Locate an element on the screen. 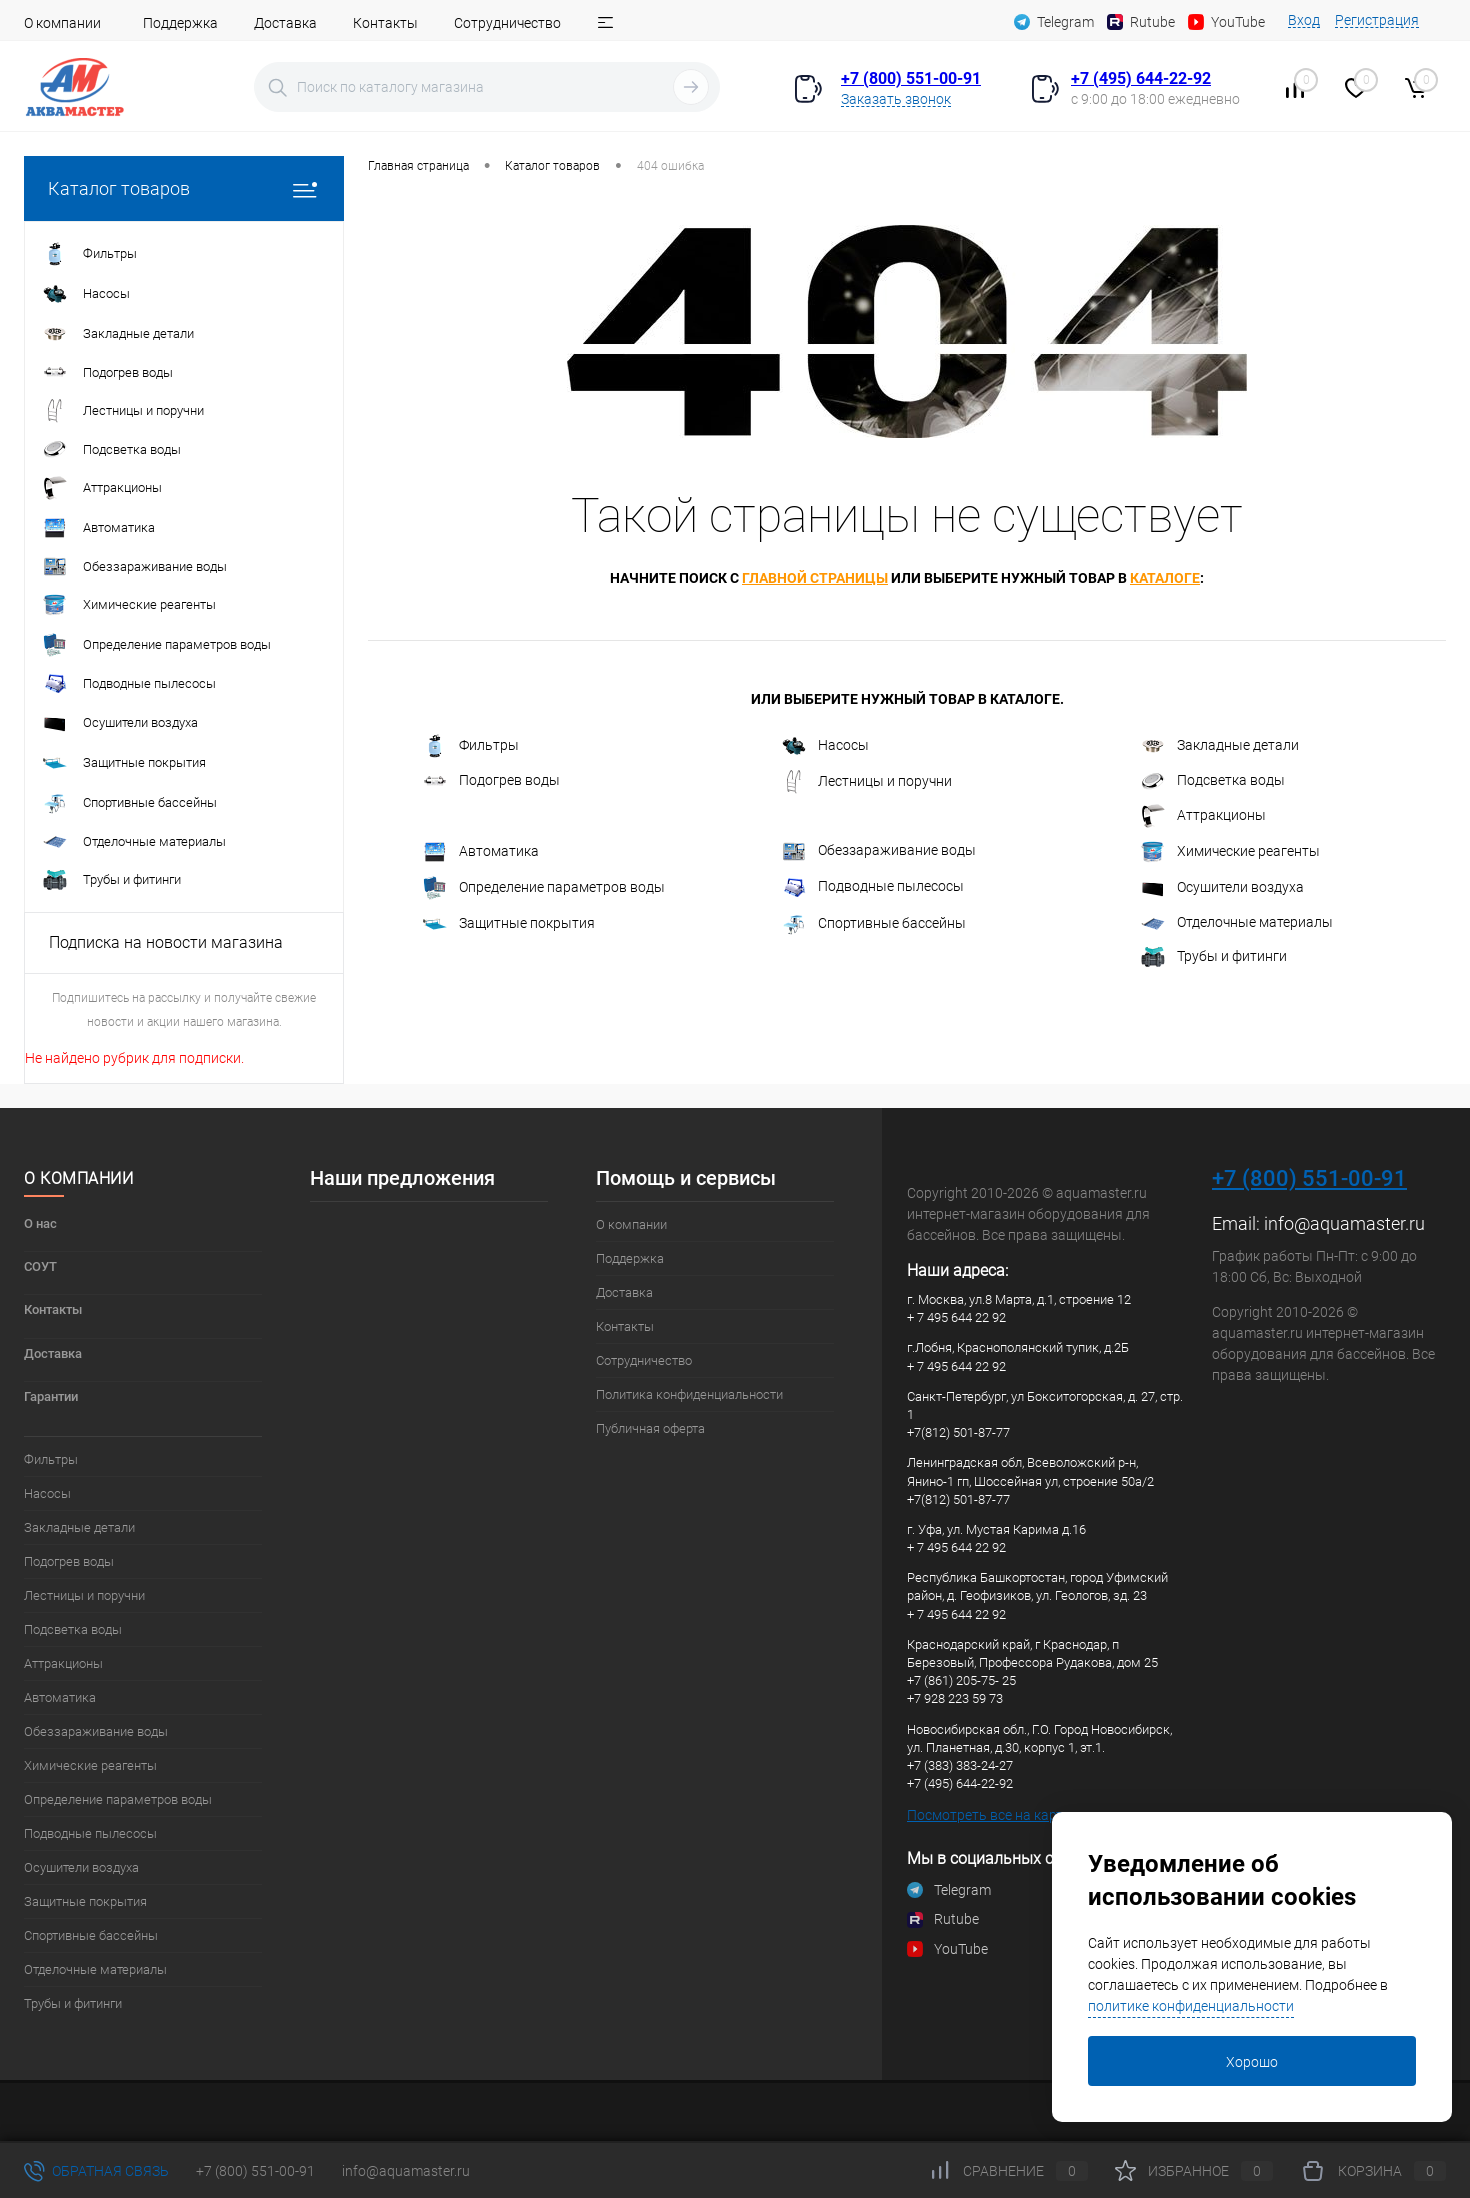 The image size is (1470, 2198). Спортивные бассейны is located at coordinates (874, 924).